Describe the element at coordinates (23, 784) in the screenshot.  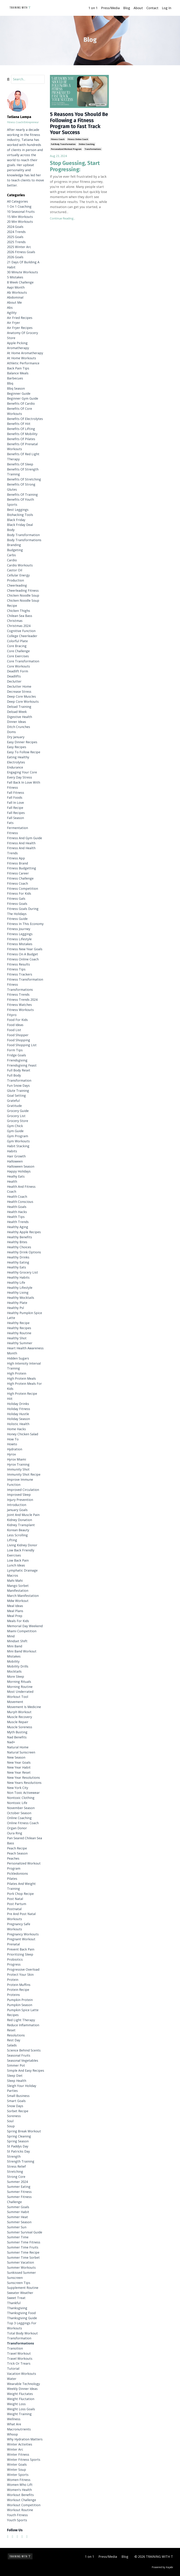
I see `fall back in love with fitness` at that location.